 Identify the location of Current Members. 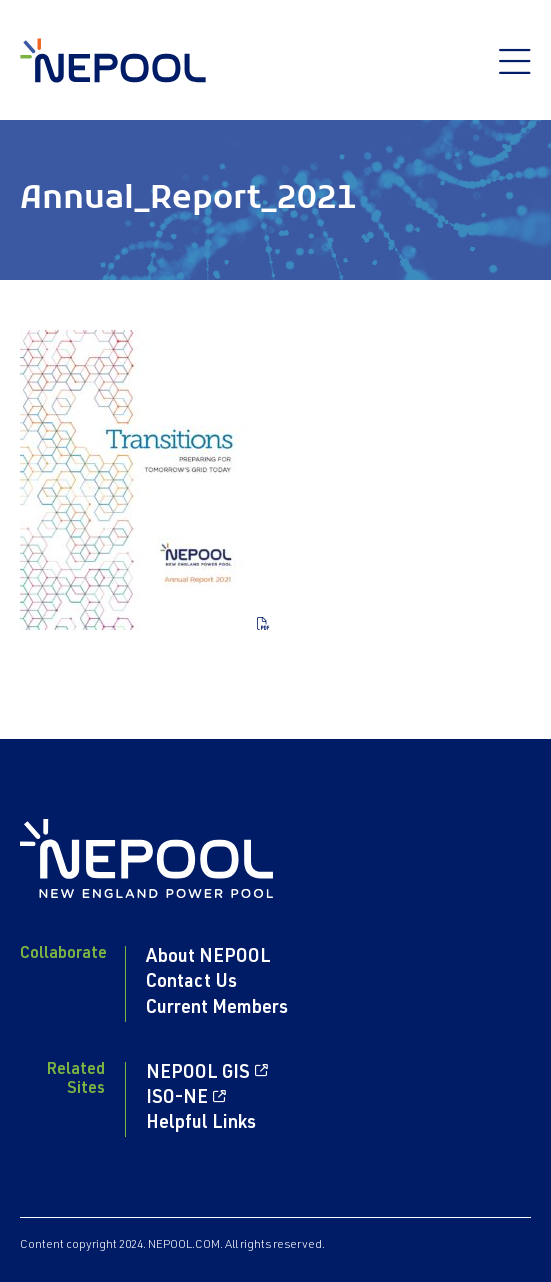
(217, 1009).